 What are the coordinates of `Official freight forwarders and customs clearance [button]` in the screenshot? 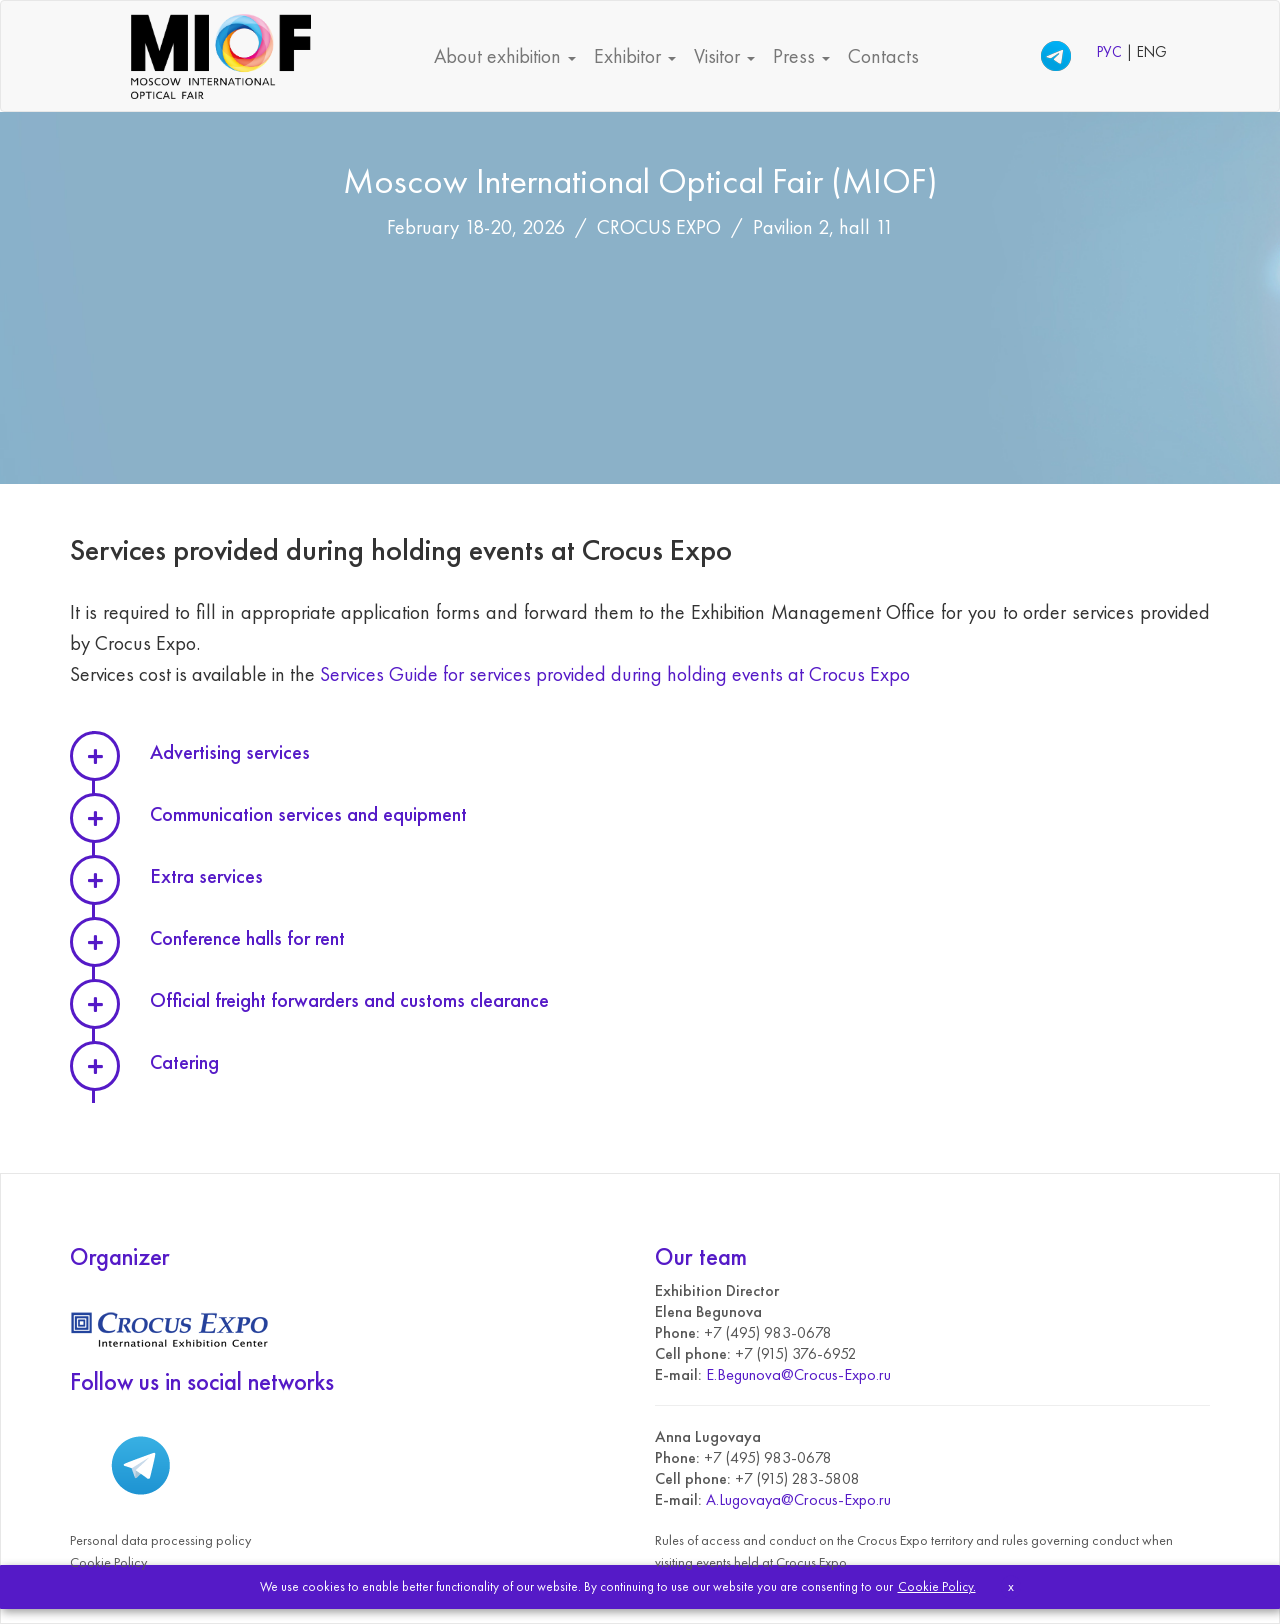 It's located at (349, 1000).